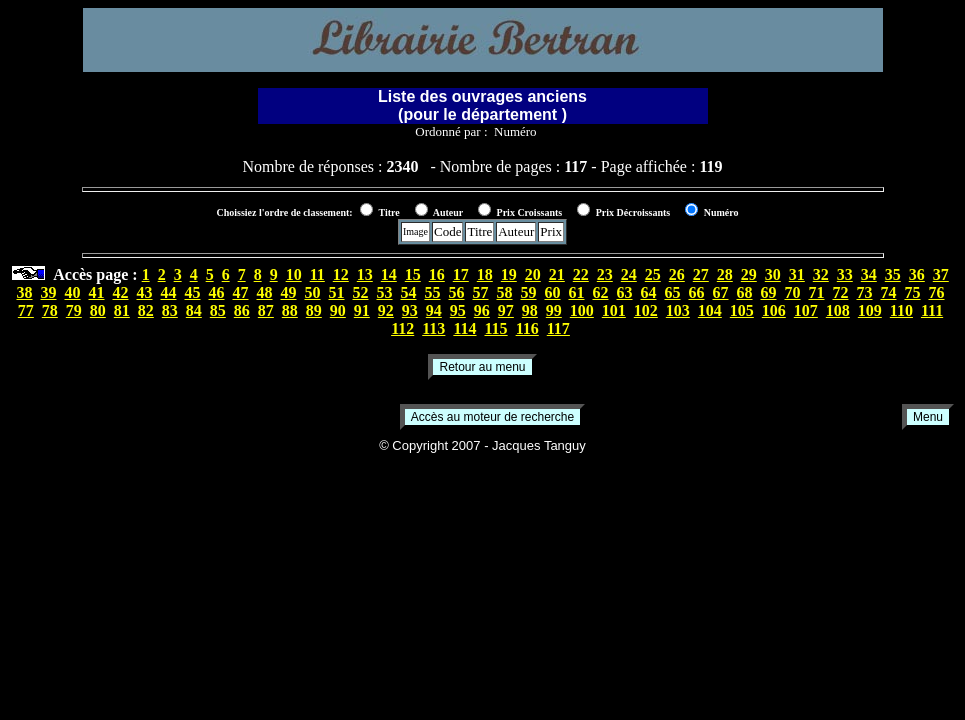 The width and height of the screenshot is (965, 720). I want to click on 46, so click(217, 292).